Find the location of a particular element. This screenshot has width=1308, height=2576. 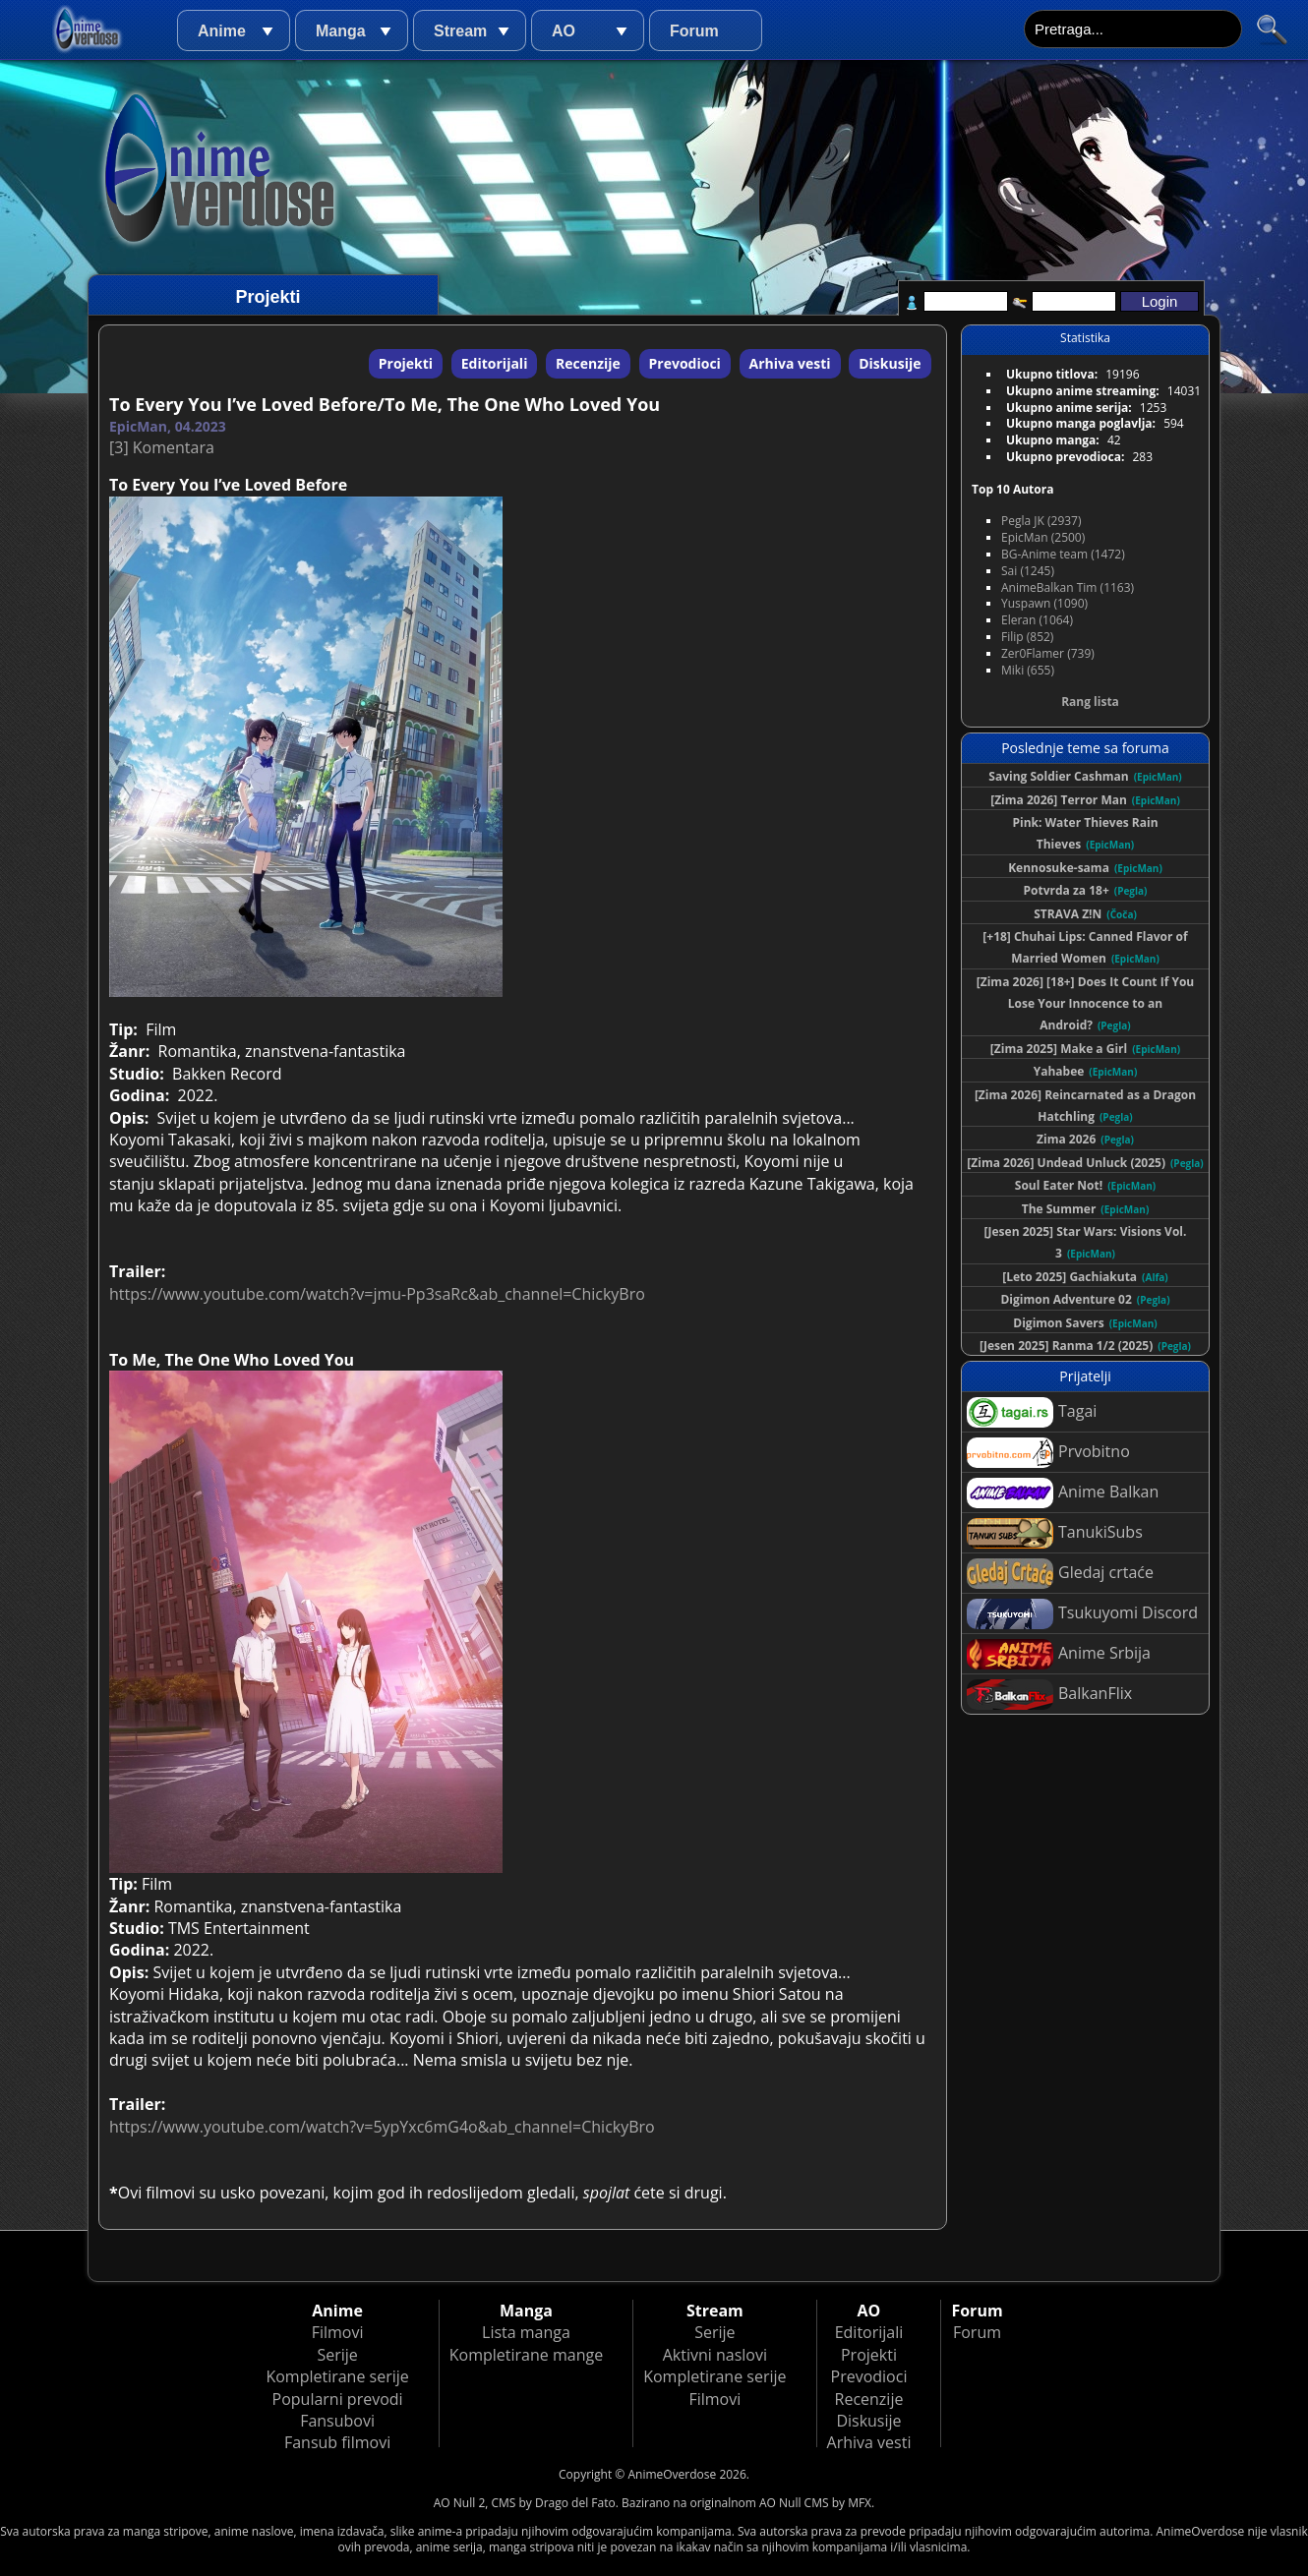

Prevodioci is located at coordinates (685, 363).